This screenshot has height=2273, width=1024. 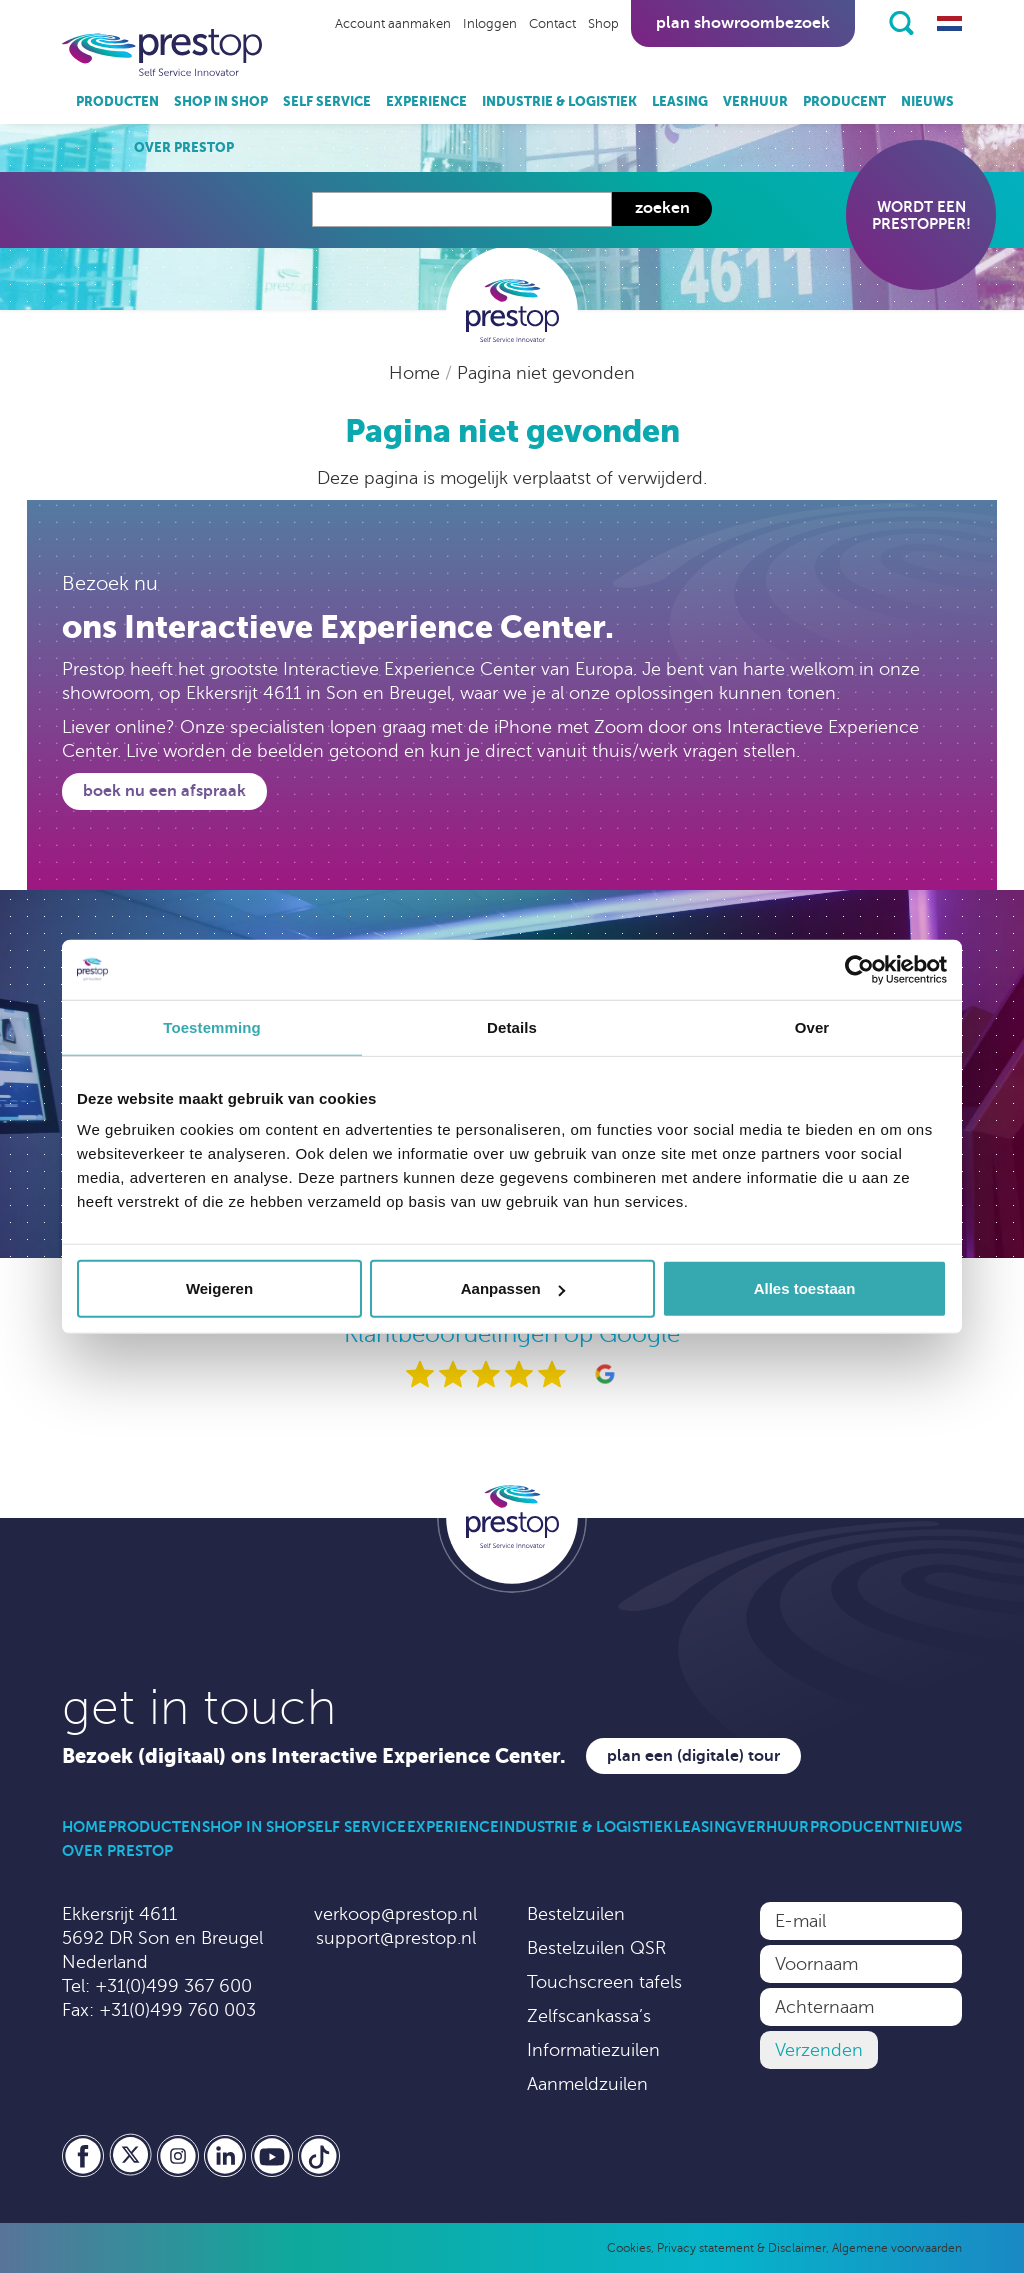 I want to click on +31(0)499 367 600, so click(x=173, y=1986).